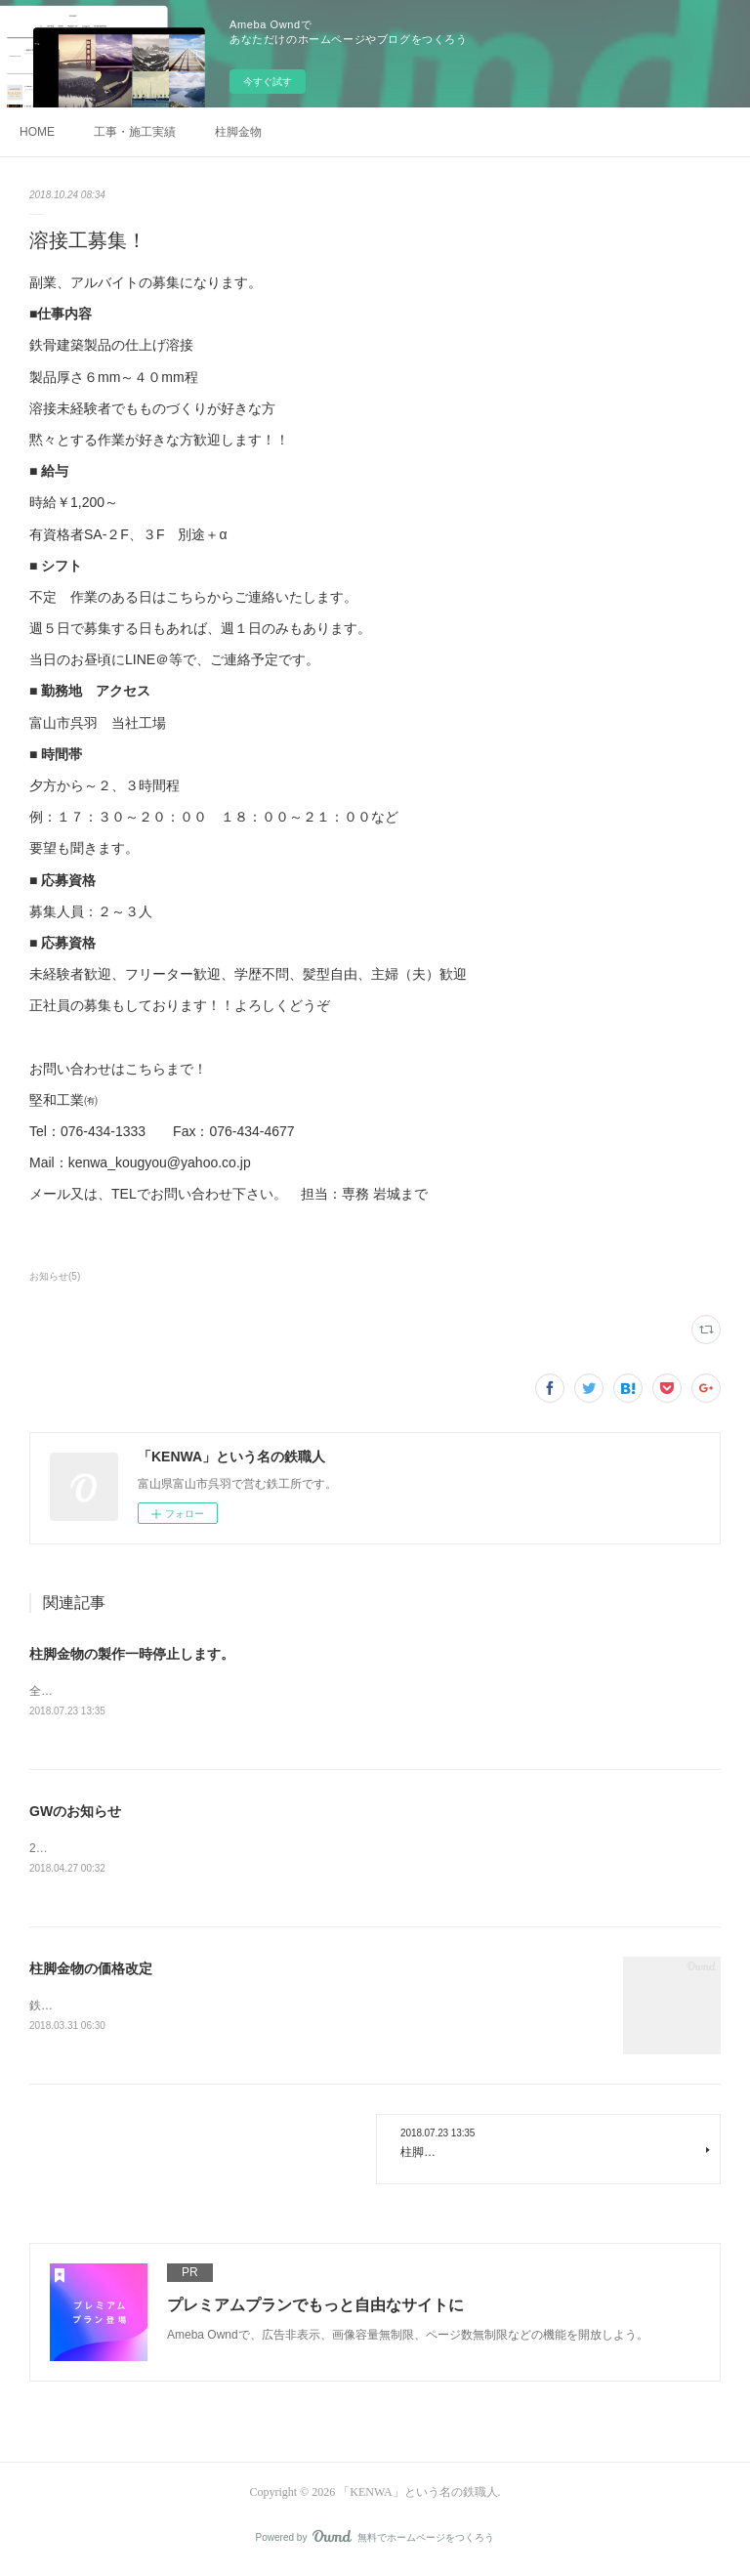 Image resolution: width=750 pixels, height=2576 pixels. Describe the element at coordinates (131, 1654) in the screenshot. I see `柱脚金物の製作一時停止します。` at that location.